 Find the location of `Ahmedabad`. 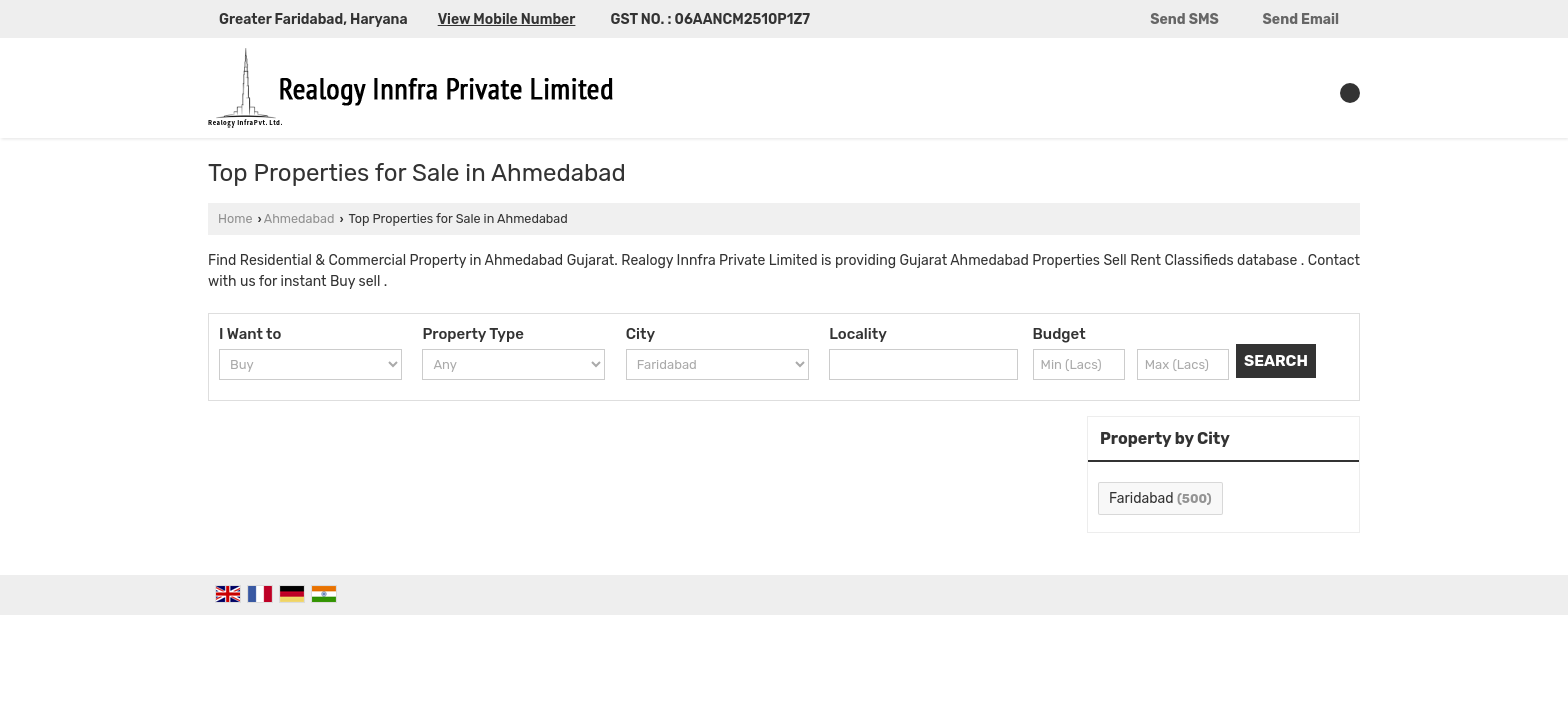

Ahmedabad is located at coordinates (299, 218).